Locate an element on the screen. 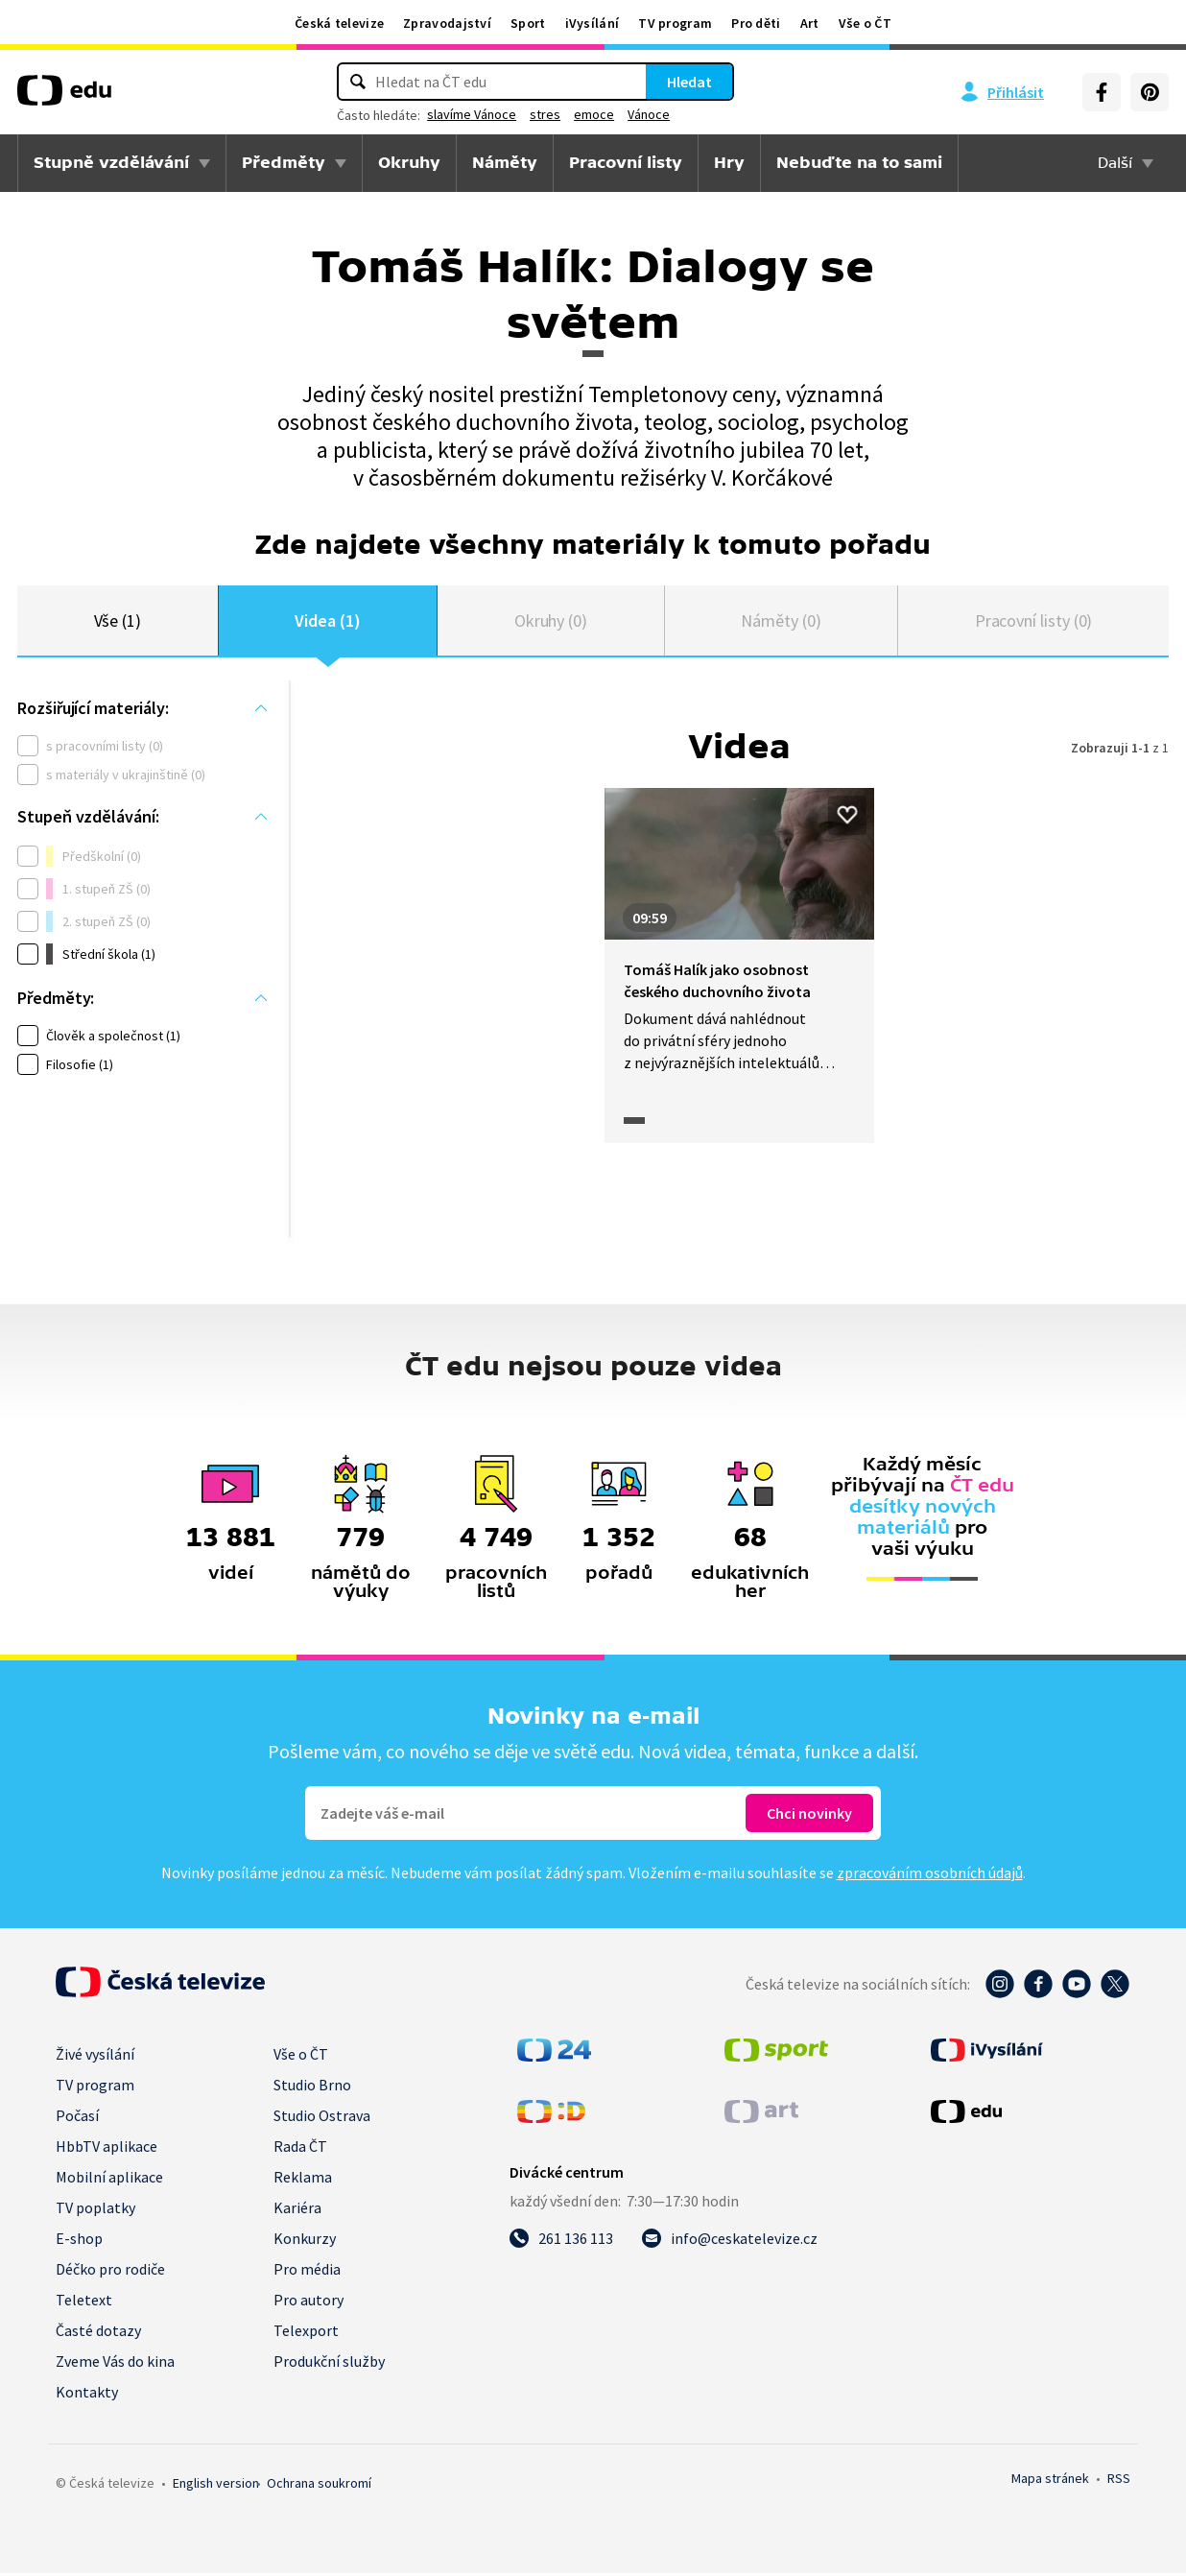 This screenshot has height=2576, width=1186. Kontakty is located at coordinates (87, 2394).